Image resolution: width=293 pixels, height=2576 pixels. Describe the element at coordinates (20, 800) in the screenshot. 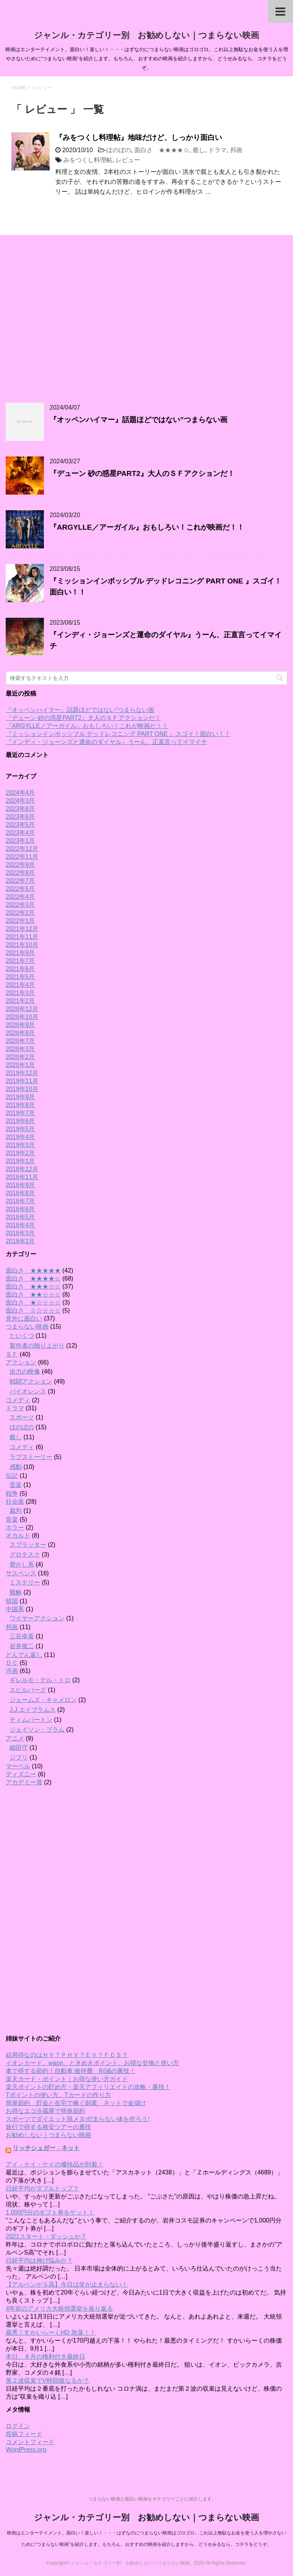

I see `2024年3月` at that location.